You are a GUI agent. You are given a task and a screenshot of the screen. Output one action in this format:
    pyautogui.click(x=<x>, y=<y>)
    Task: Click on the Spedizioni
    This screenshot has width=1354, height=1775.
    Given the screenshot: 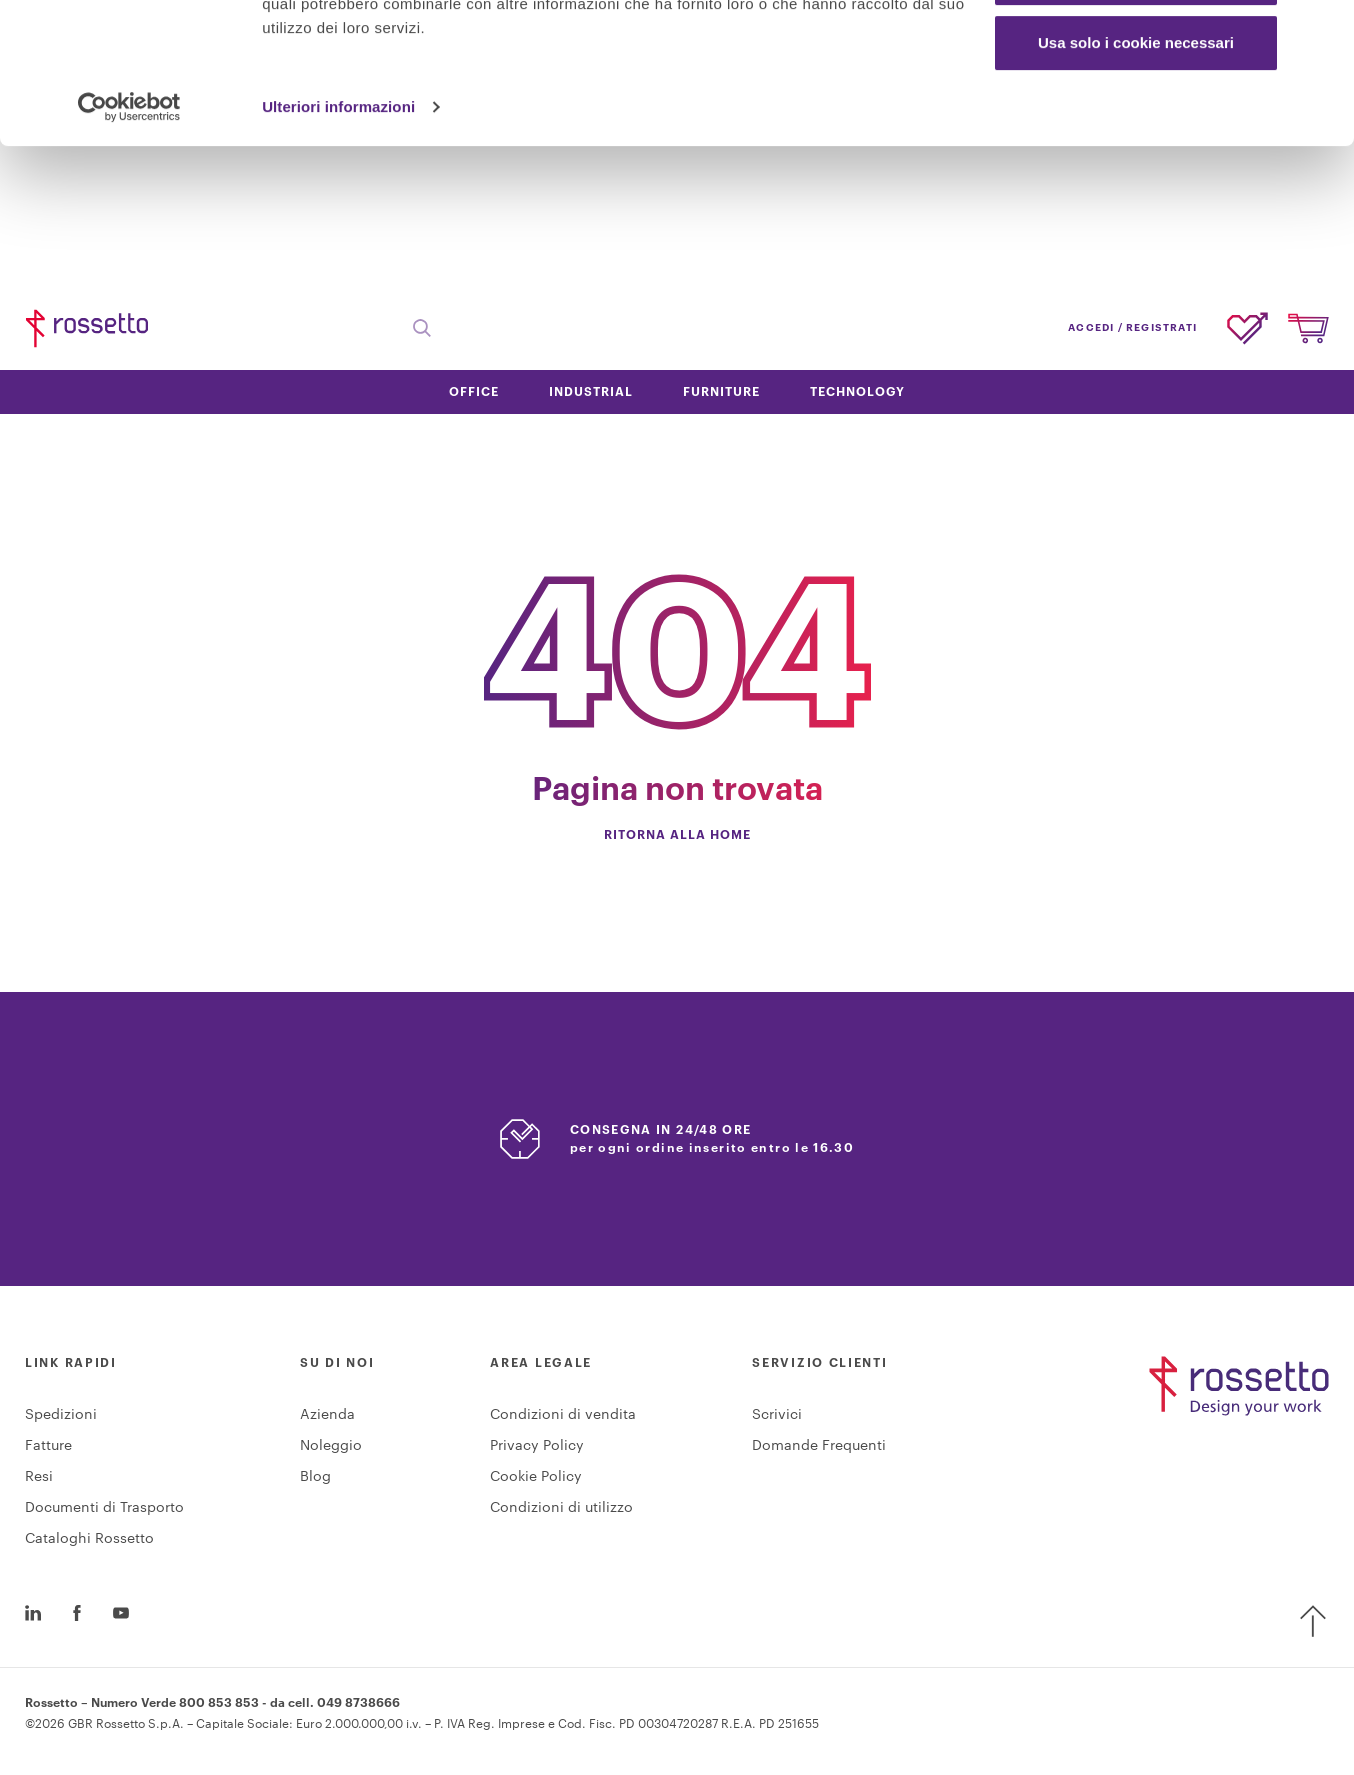 What is the action you would take?
    pyautogui.click(x=61, y=1415)
    